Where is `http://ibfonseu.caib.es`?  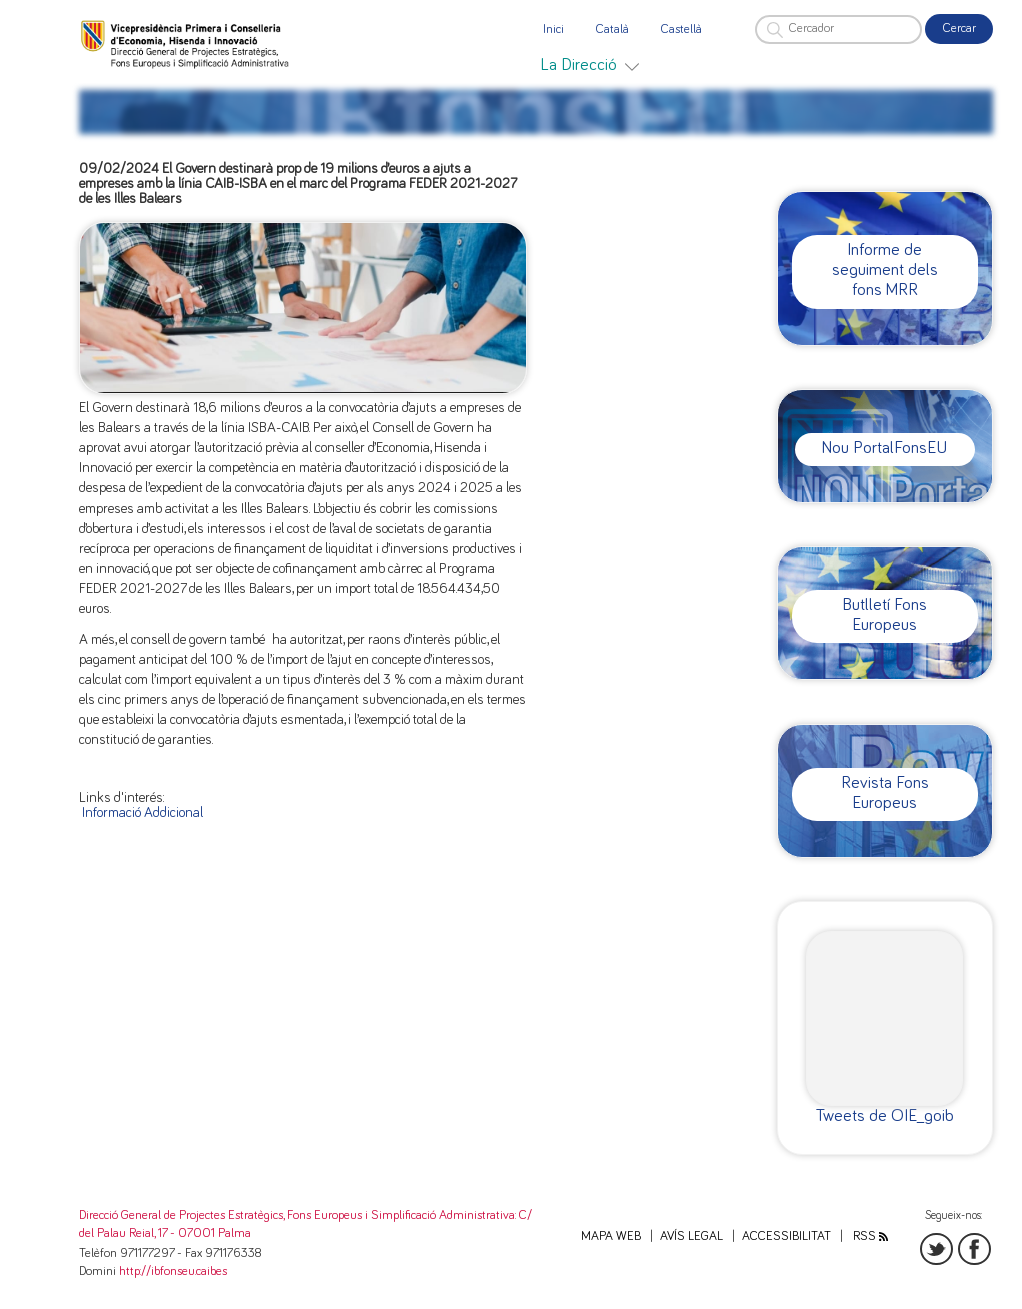 http://ibfonseu.caib.es is located at coordinates (173, 1271).